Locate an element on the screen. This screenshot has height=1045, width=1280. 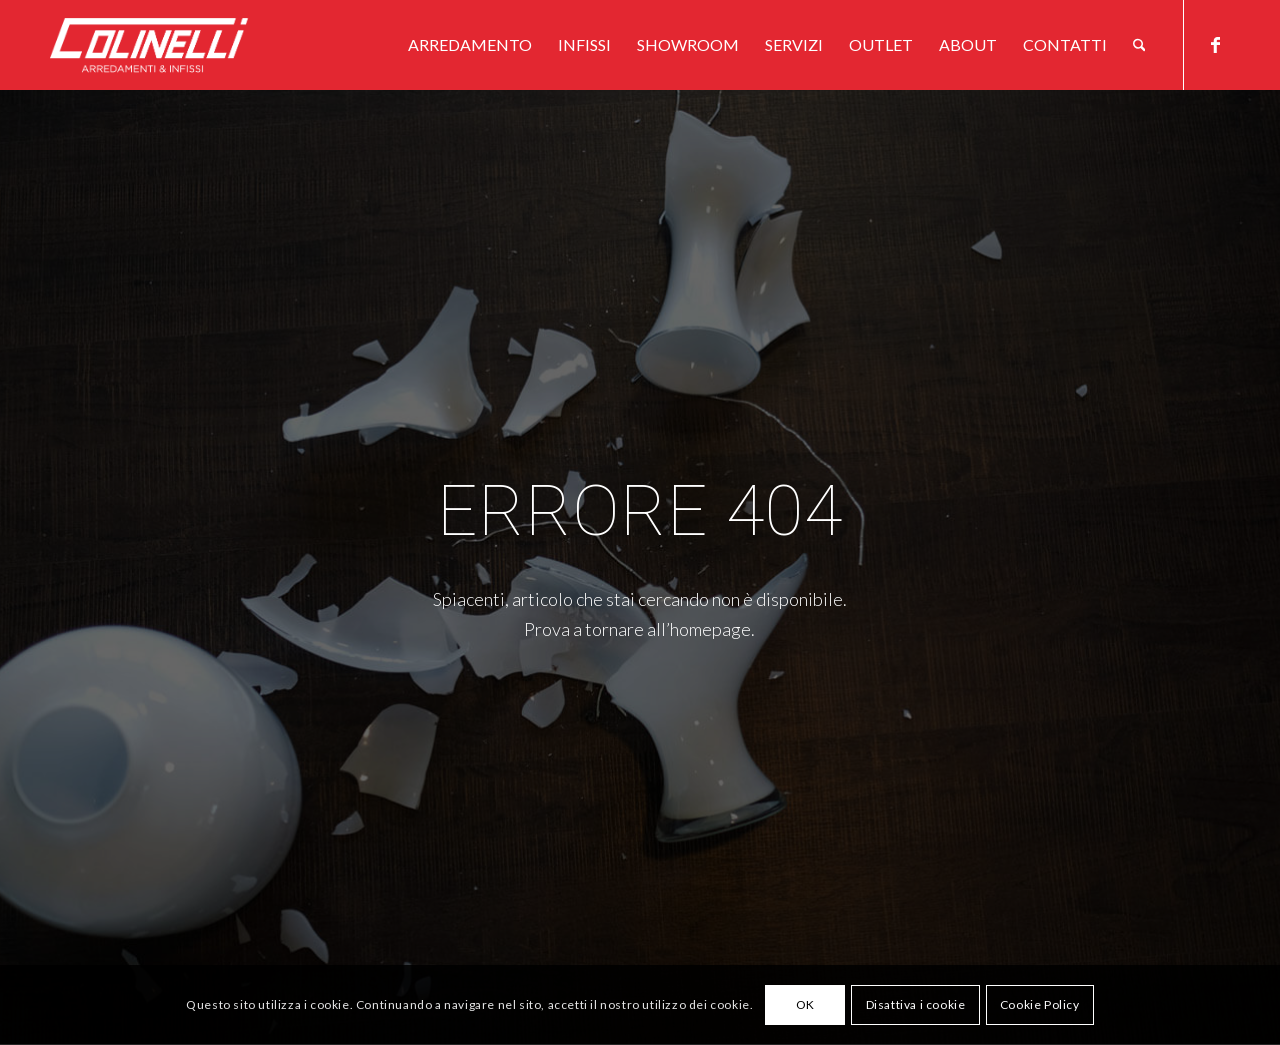
[logo-w] is located at coordinates (182, 45).